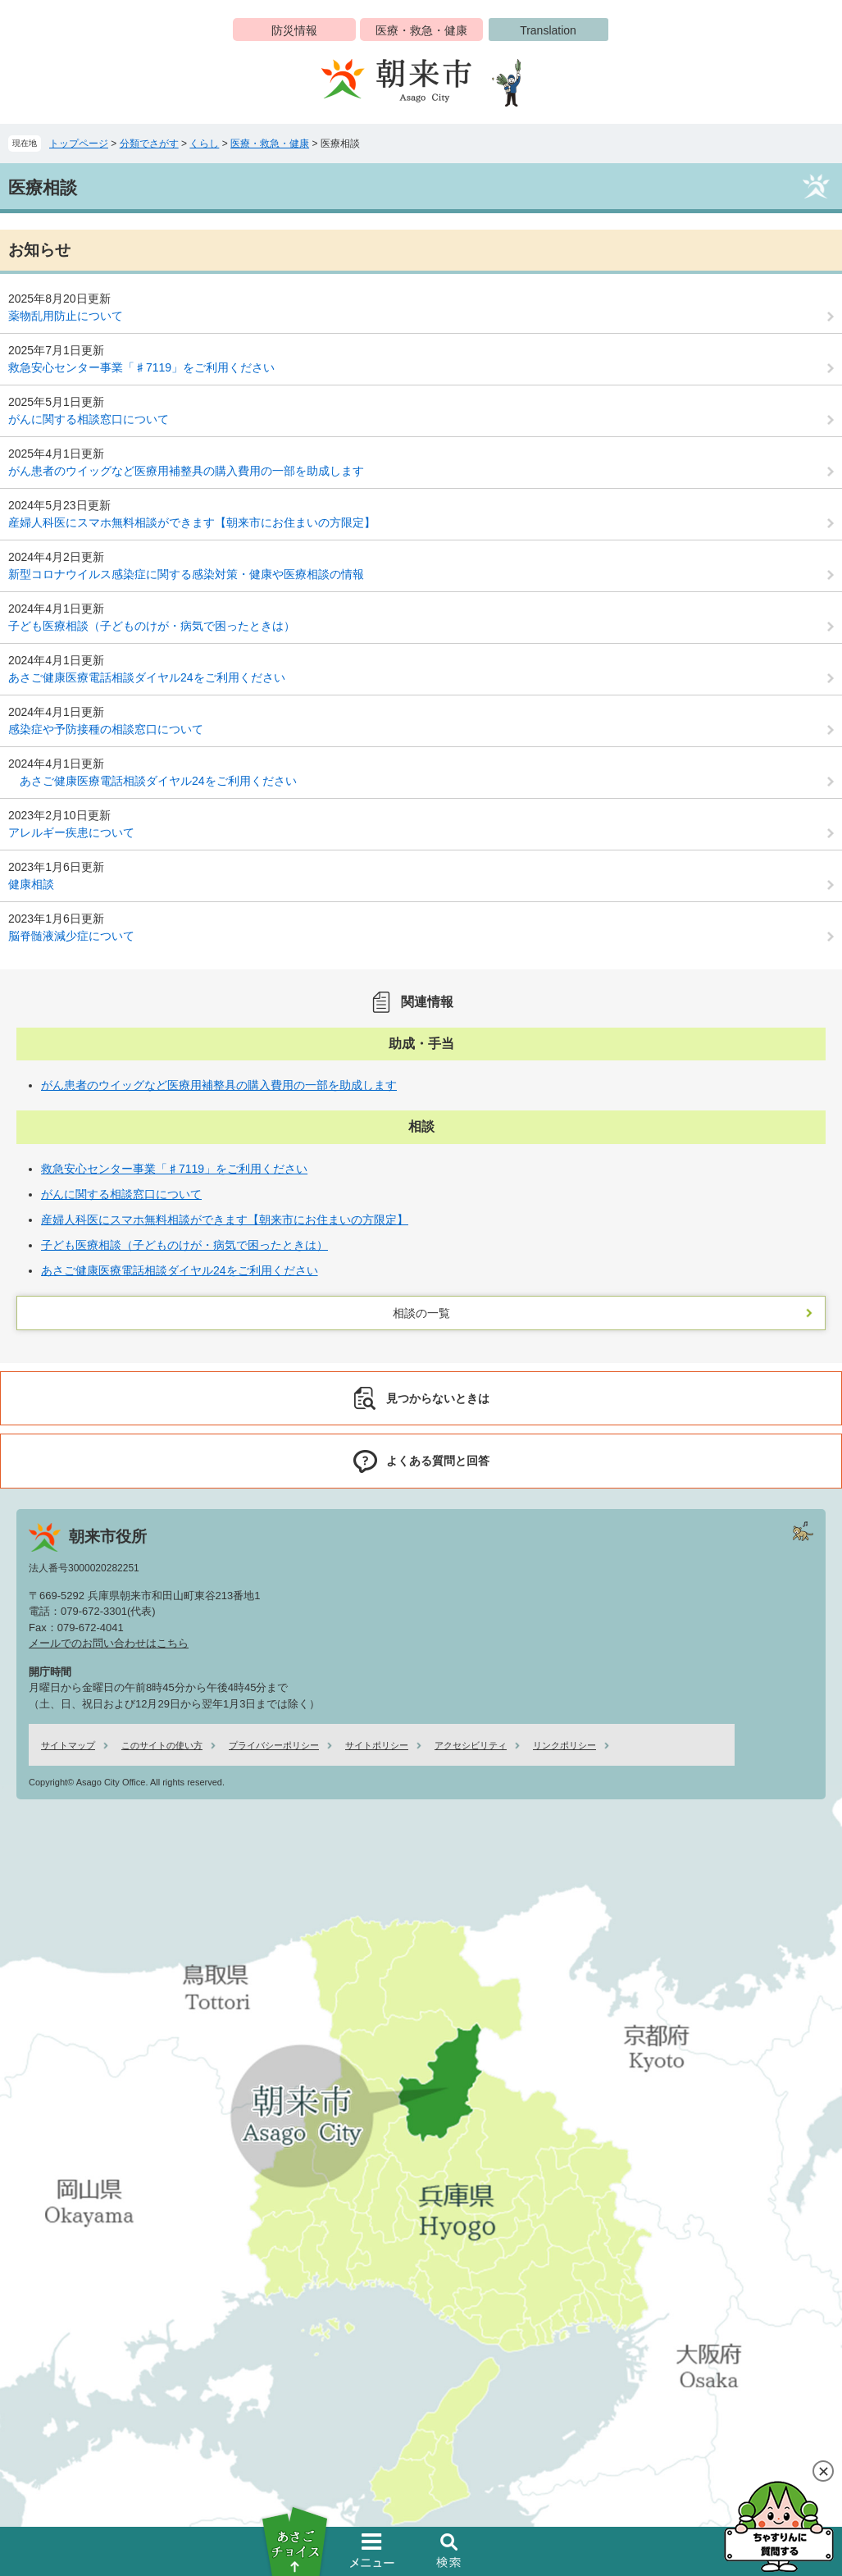 This screenshot has width=842, height=2576. What do you see at coordinates (78, 143) in the screenshot?
I see `トップページ` at bounding box center [78, 143].